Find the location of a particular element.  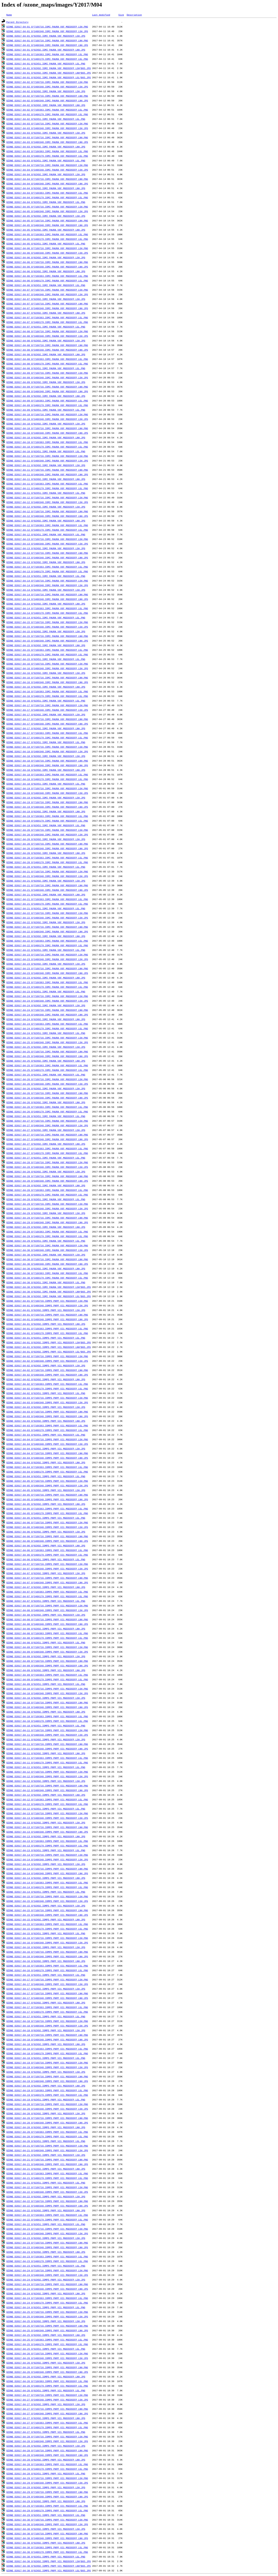

OZONE_D2017-04-05_G^92X51.IOMI_PAURA_V8F_MGEOS5FP_LGL.PNG is located at coordinates (45, 243).